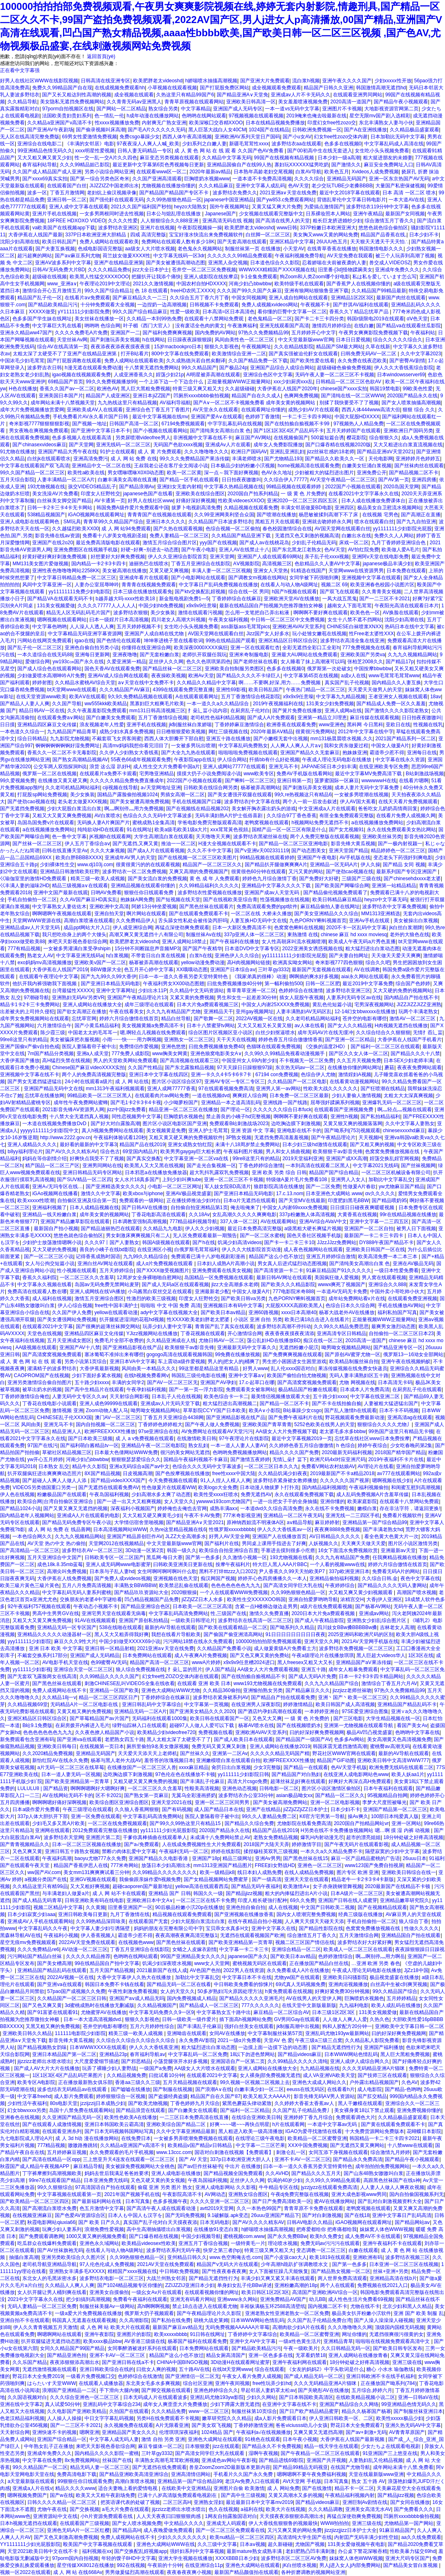 The width and height of the screenshot is (445, 2576). Describe the element at coordinates (338, 445) in the screenshot. I see `国产口爆吞精在线视频2020版` at that location.